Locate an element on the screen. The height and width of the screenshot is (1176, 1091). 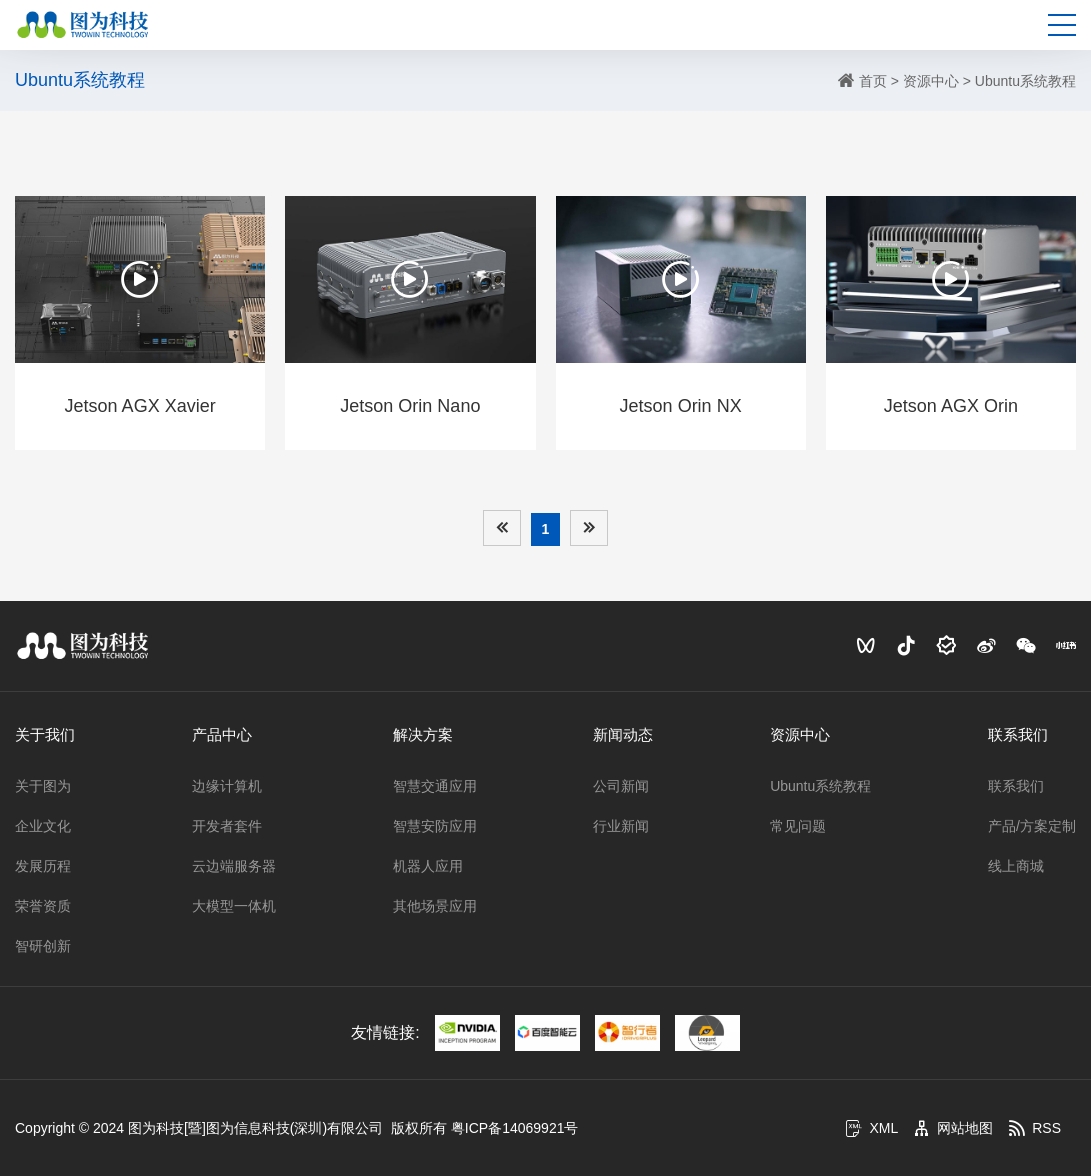
资源中心 is located at coordinates (931, 81).